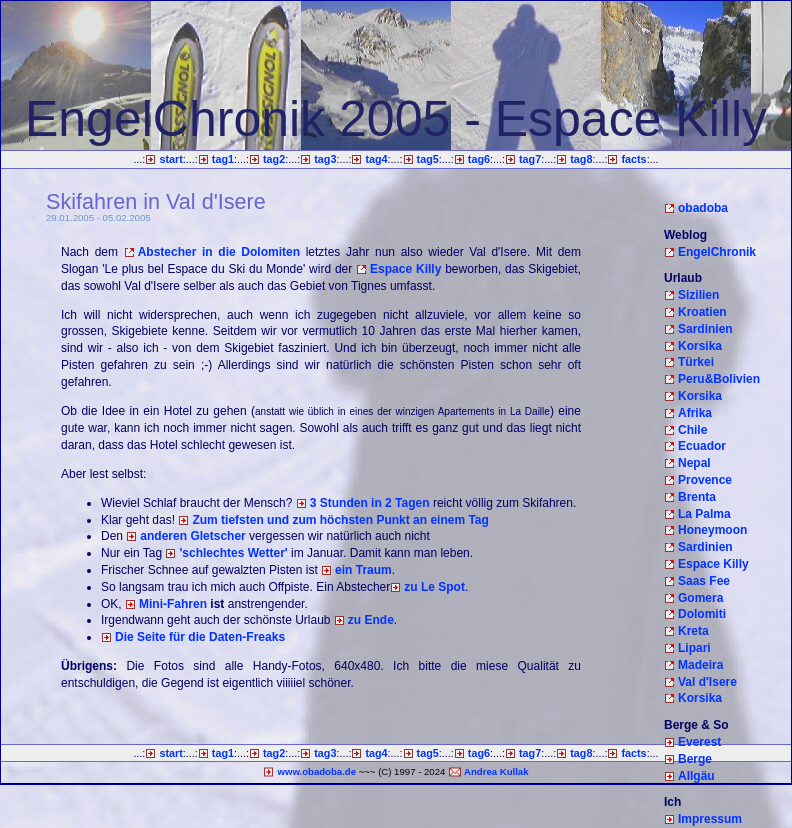 Image resolution: width=792 pixels, height=828 pixels. Describe the element at coordinates (434, 587) in the screenshot. I see `zu Le Spot` at that location.